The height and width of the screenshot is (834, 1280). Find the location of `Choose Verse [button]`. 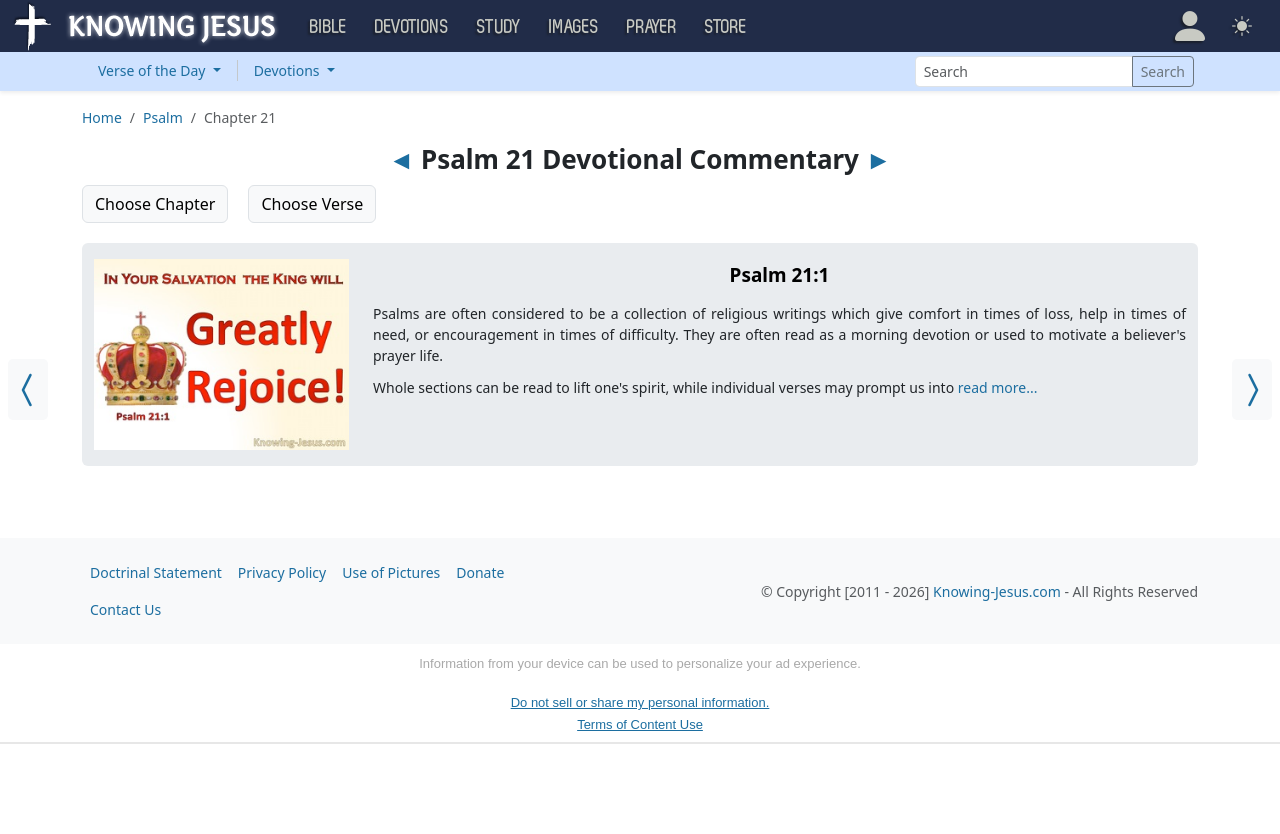

Choose Verse [button] is located at coordinates (312, 204).